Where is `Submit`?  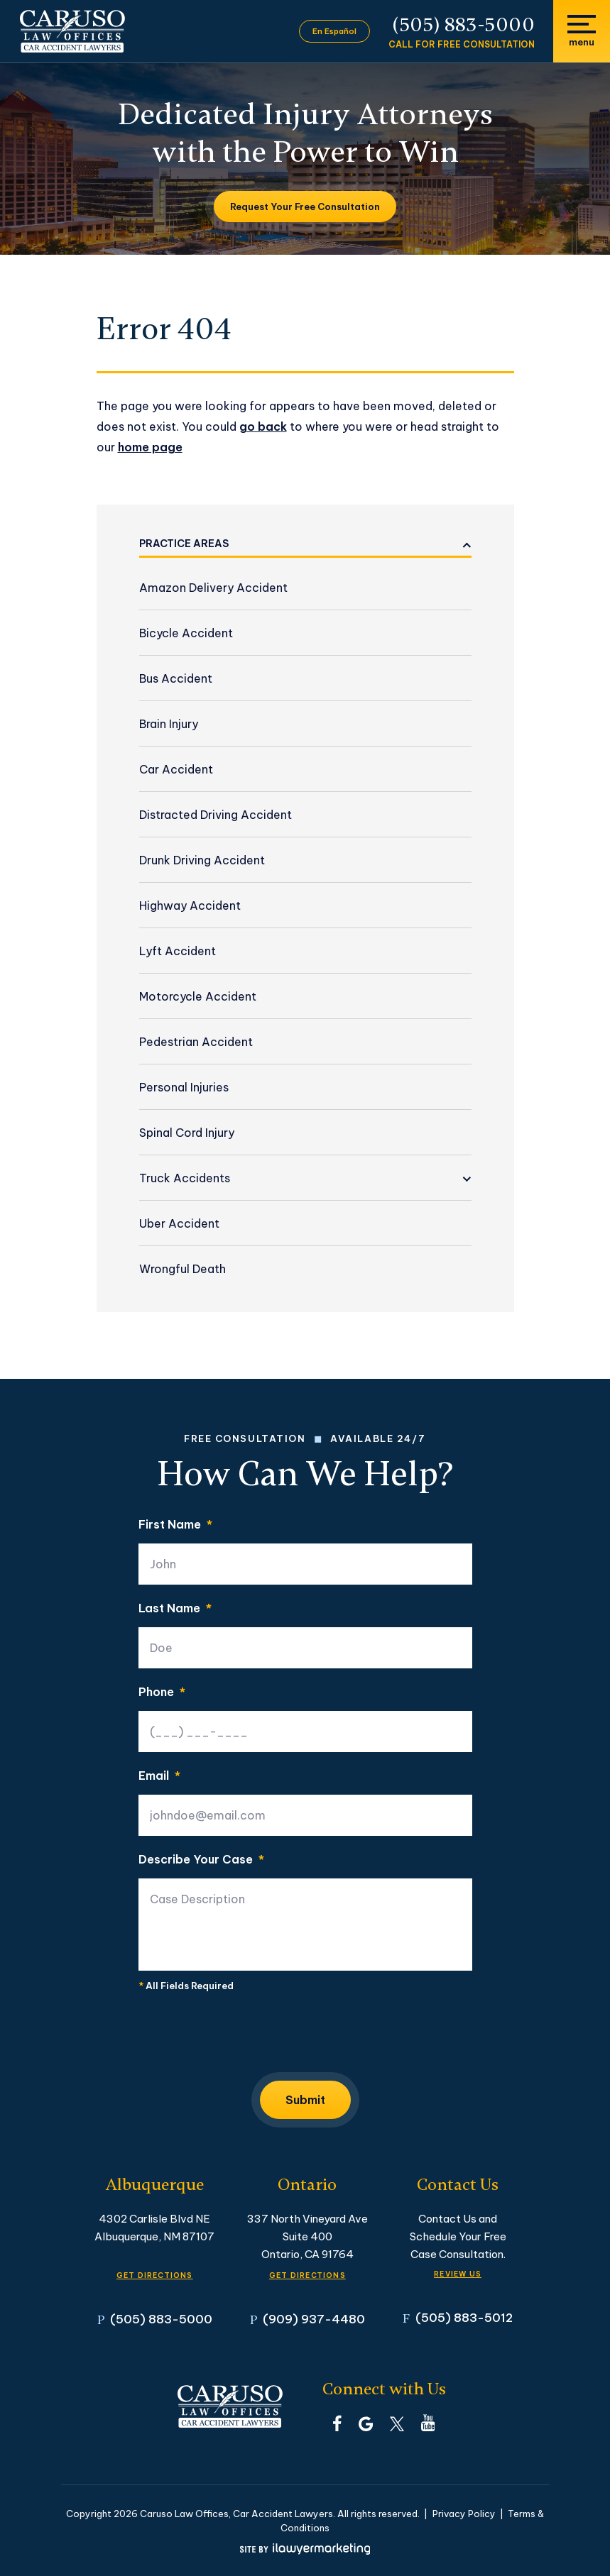 Submit is located at coordinates (305, 2100).